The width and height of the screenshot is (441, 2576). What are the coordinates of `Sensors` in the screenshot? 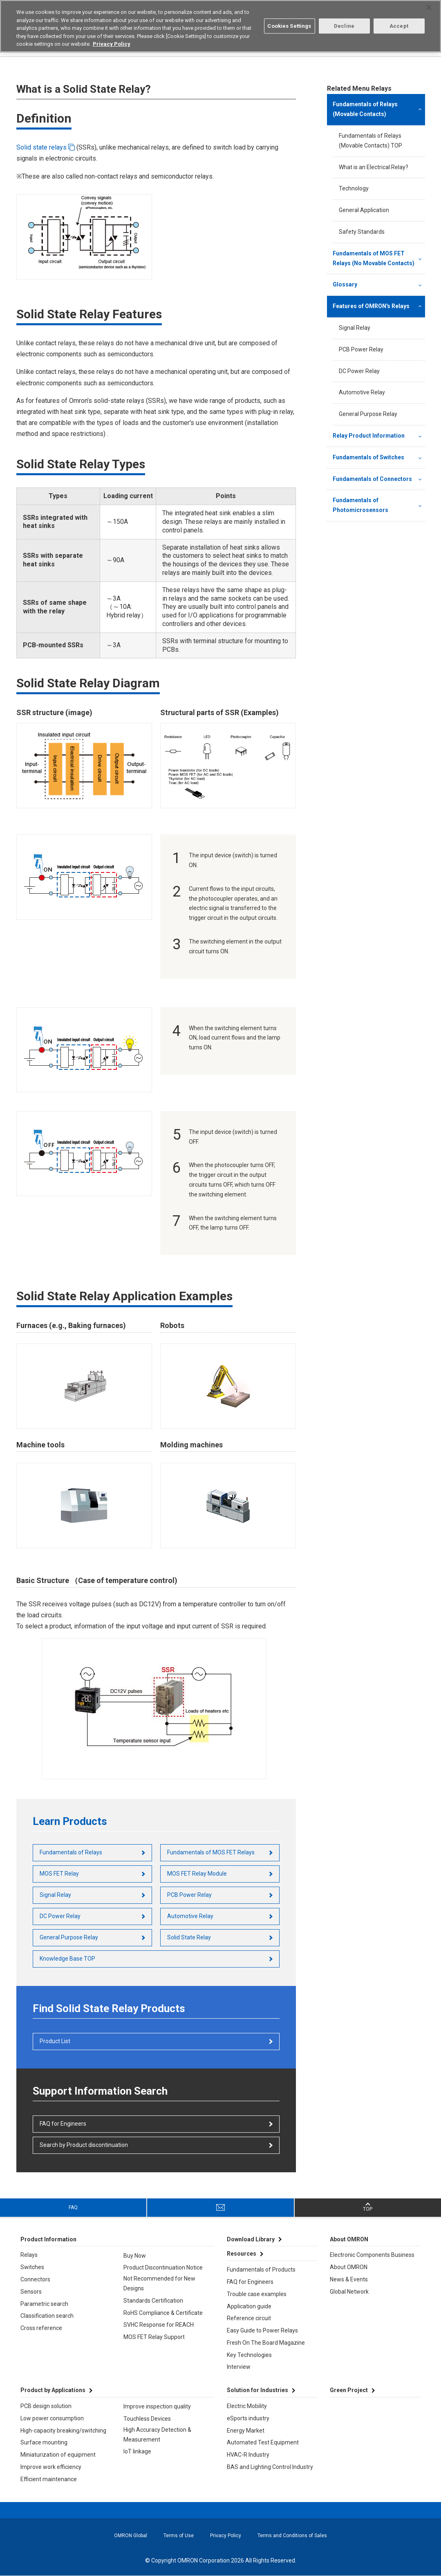 It's located at (31, 2291).